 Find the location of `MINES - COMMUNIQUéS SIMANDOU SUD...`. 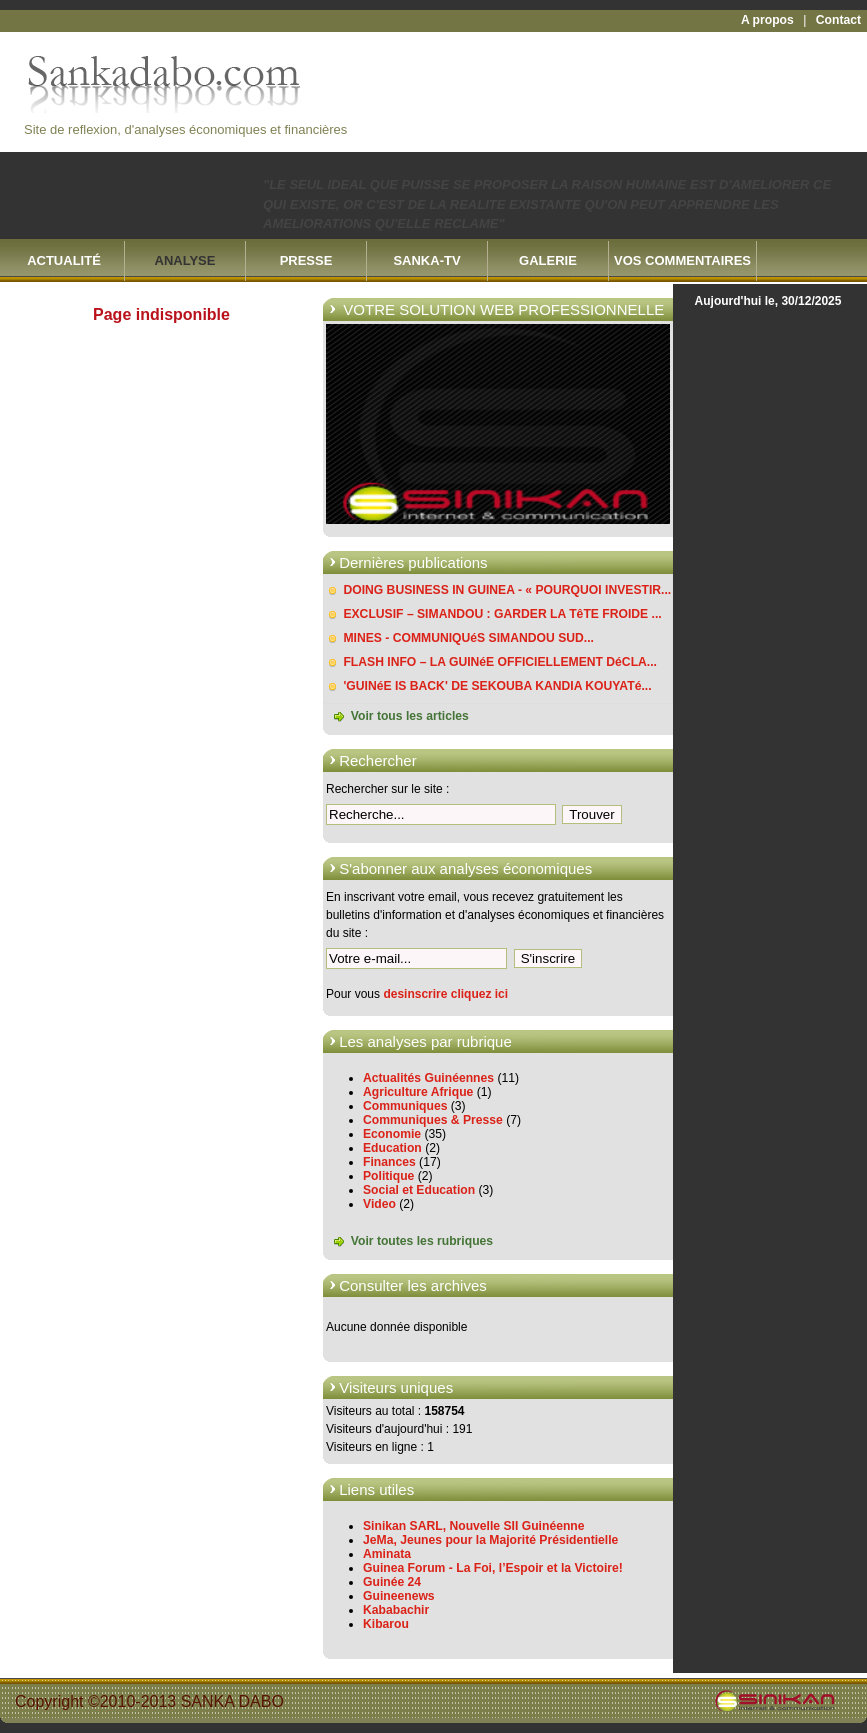

MINES - COMMUNIQUéS SIMANDOU SUD... is located at coordinates (468, 638).